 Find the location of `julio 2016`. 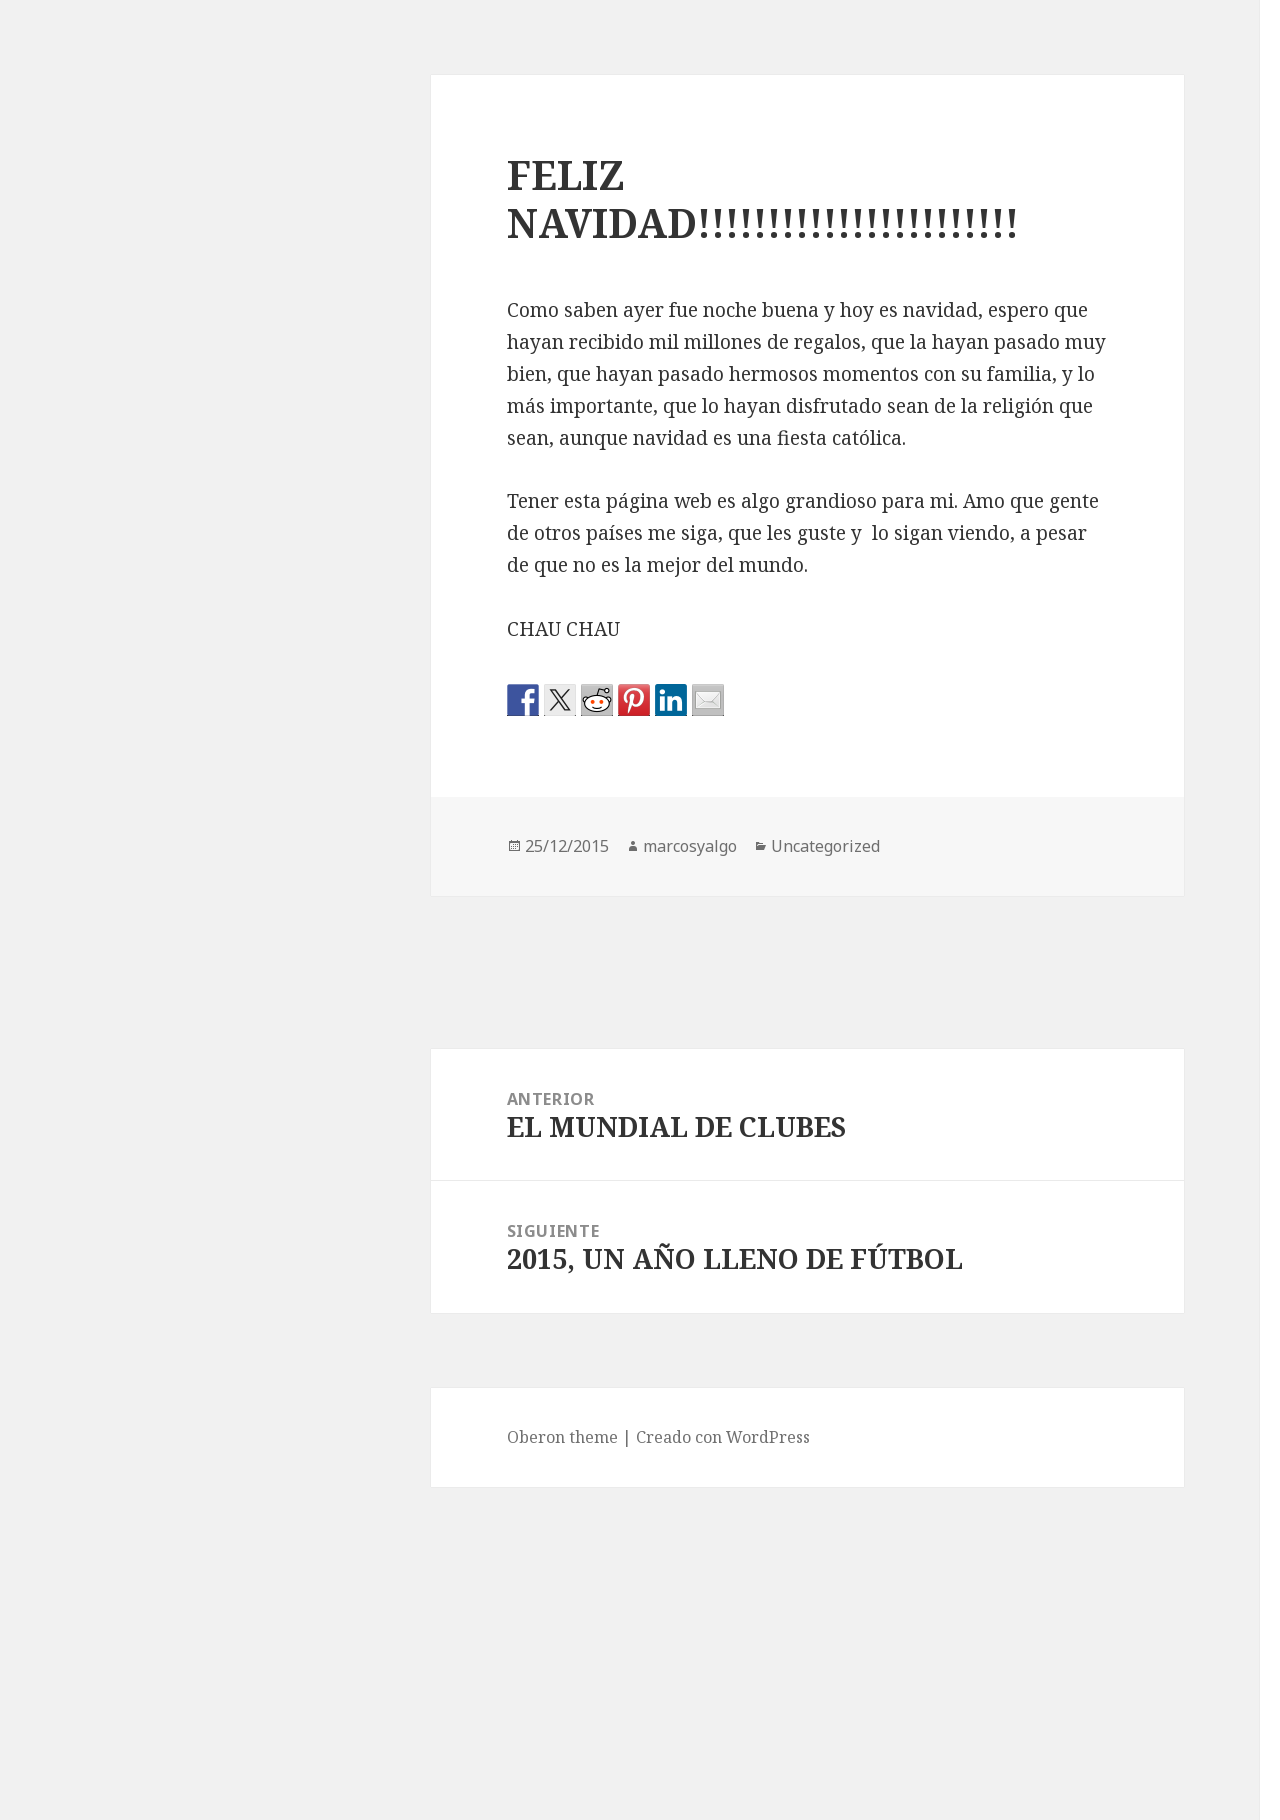

julio 2016 is located at coordinates (1016, 1372).